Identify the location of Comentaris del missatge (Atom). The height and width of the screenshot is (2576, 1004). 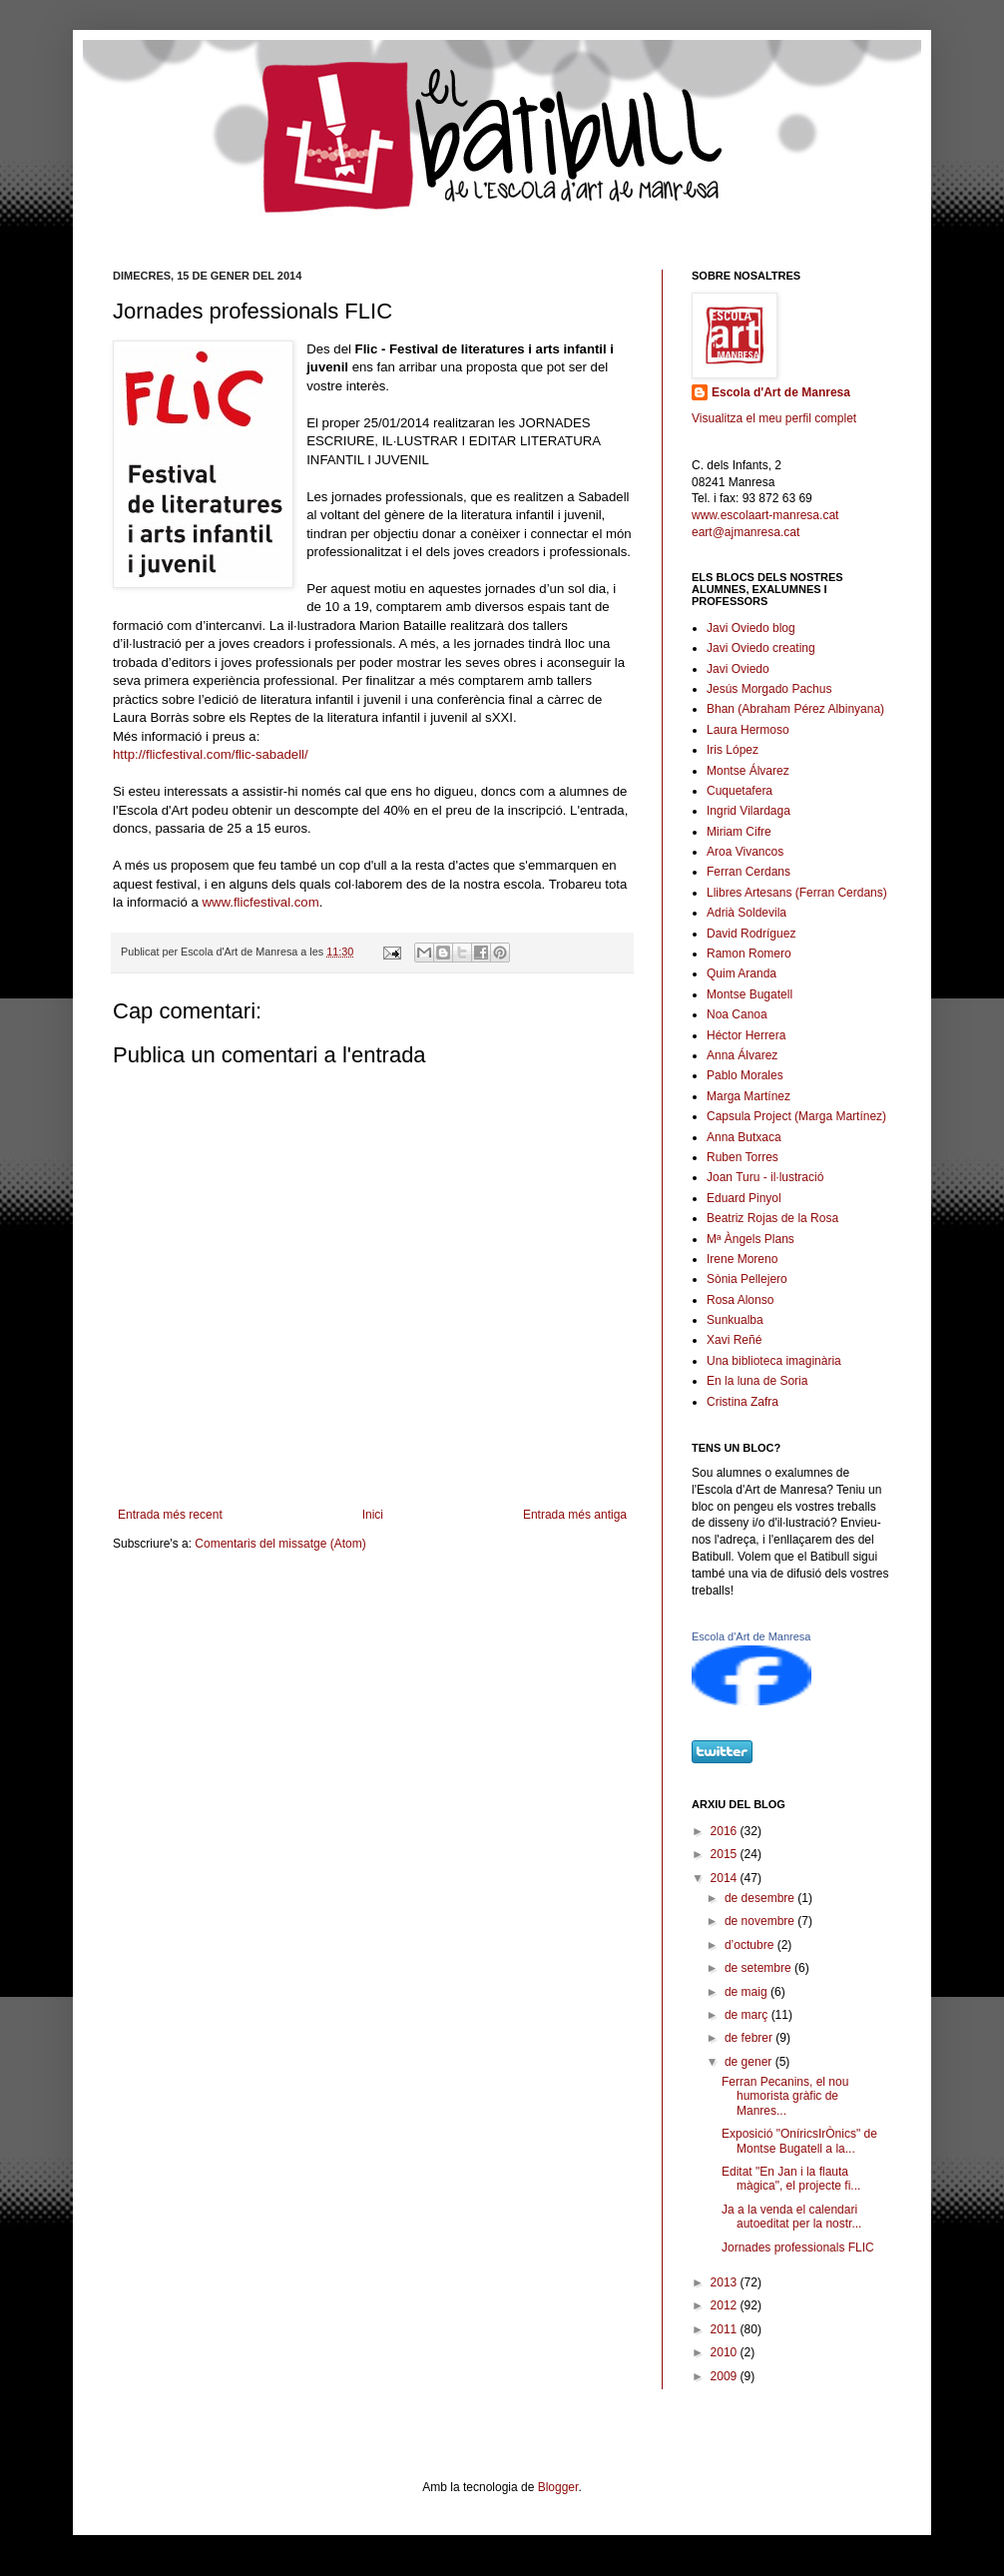
(280, 1544).